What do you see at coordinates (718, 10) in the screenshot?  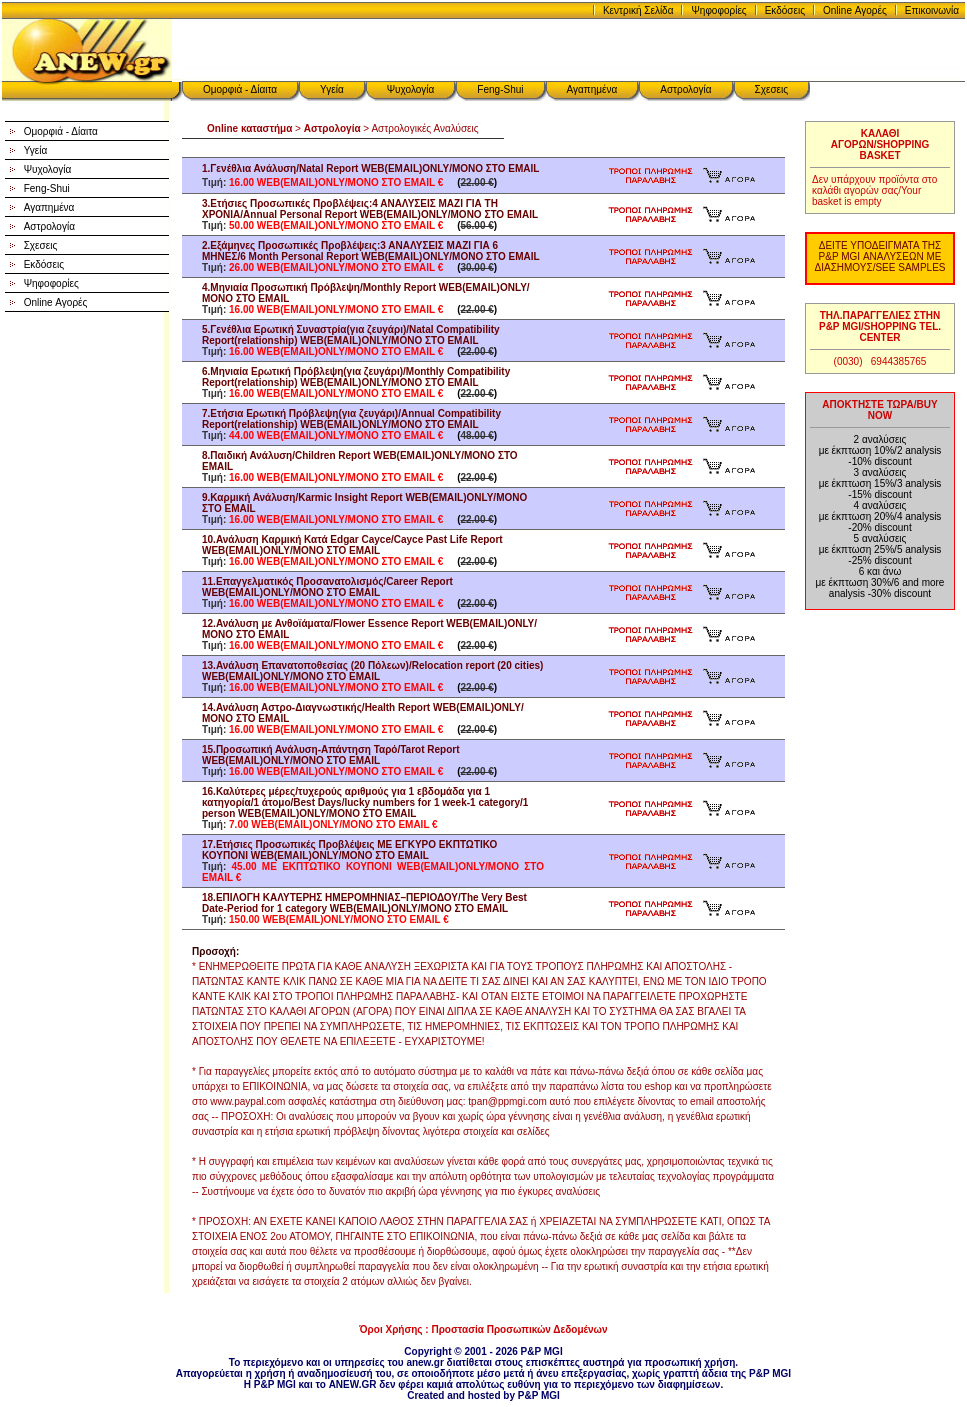 I see `Ψηφοφορίες` at bounding box center [718, 10].